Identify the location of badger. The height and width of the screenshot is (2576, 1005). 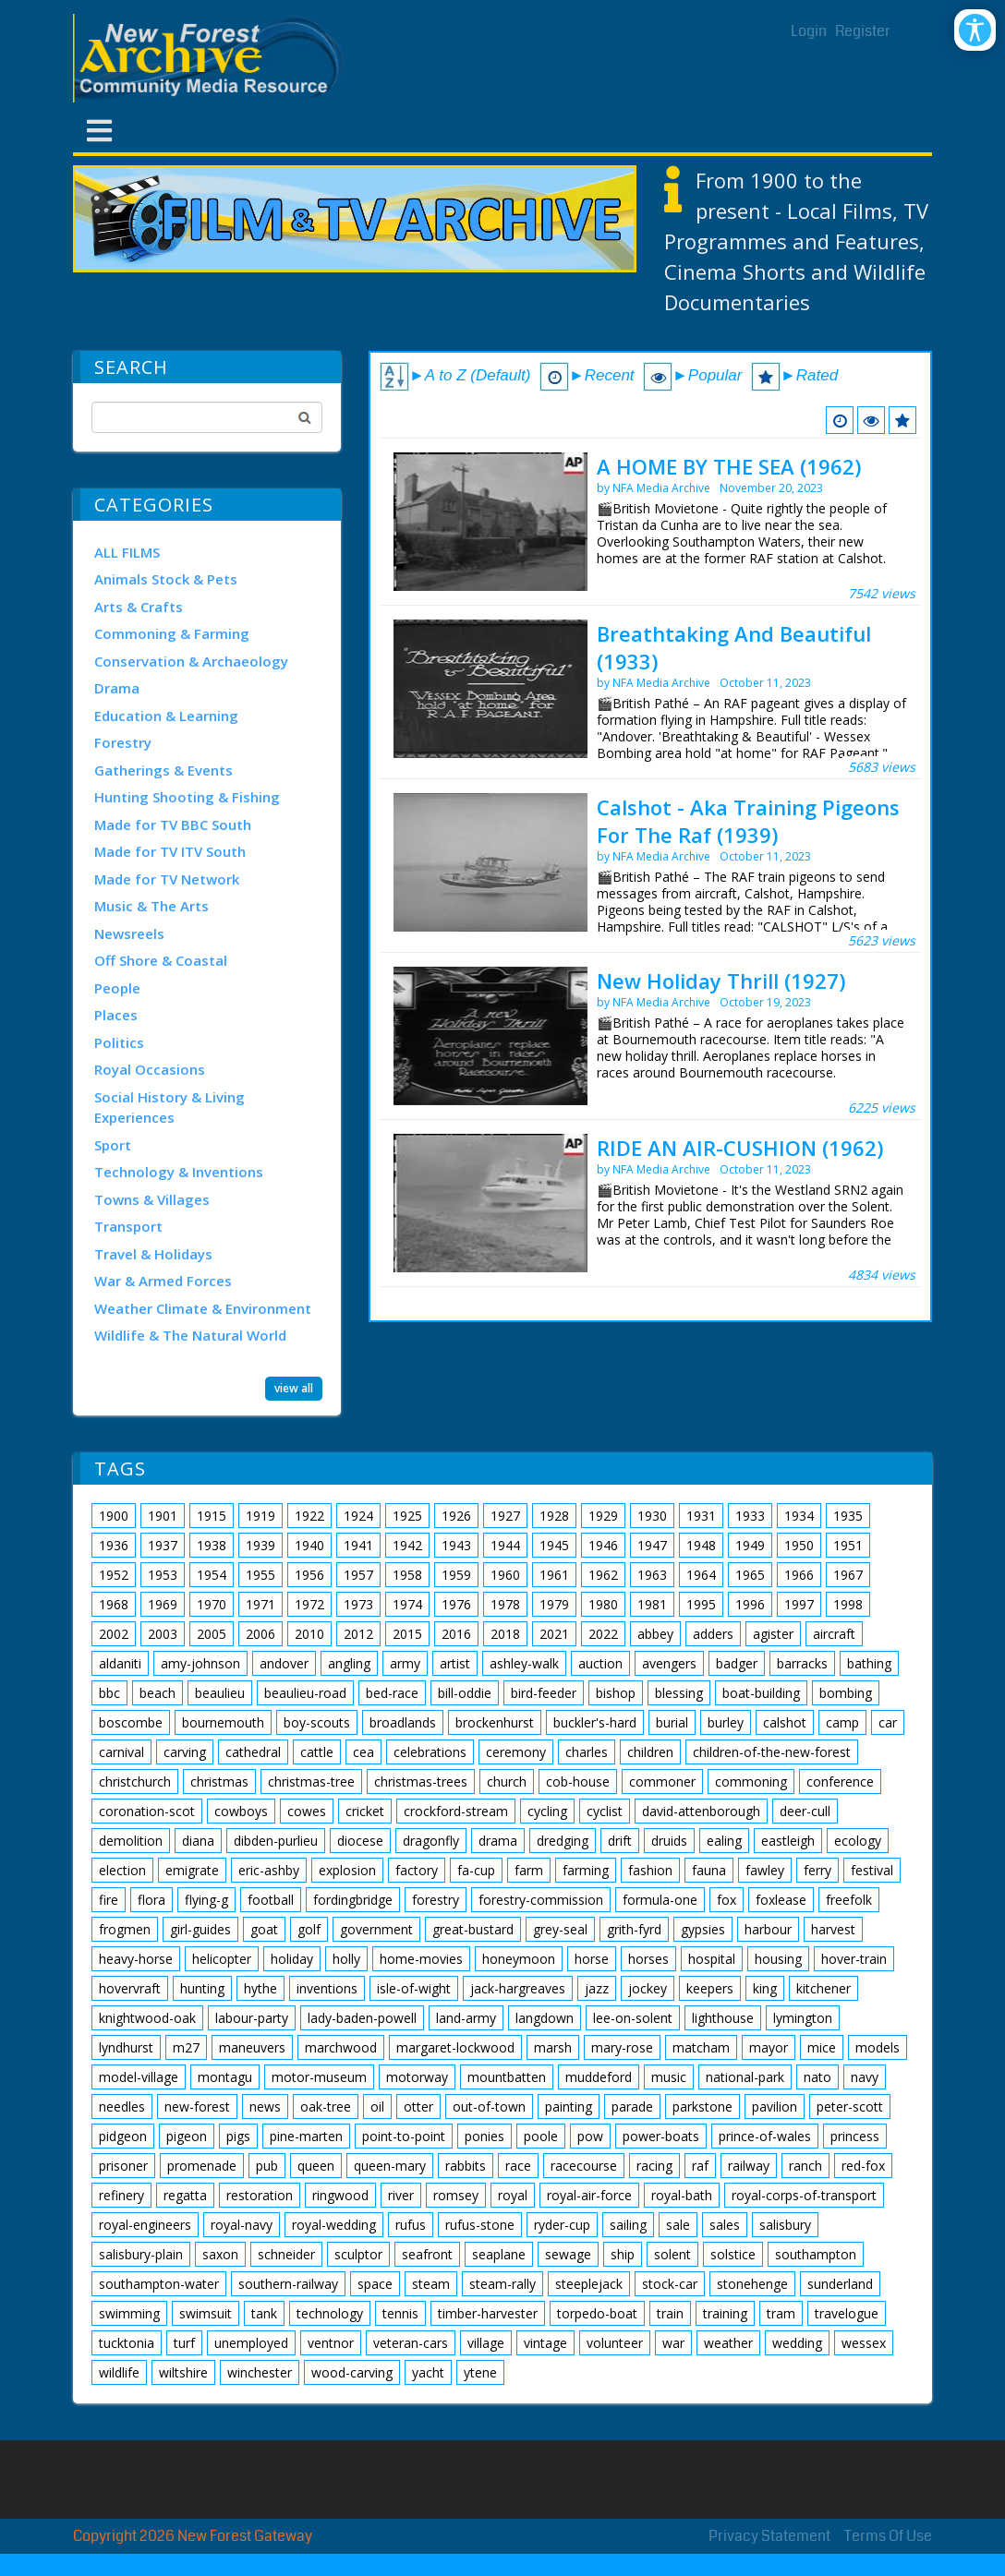
(736, 1663).